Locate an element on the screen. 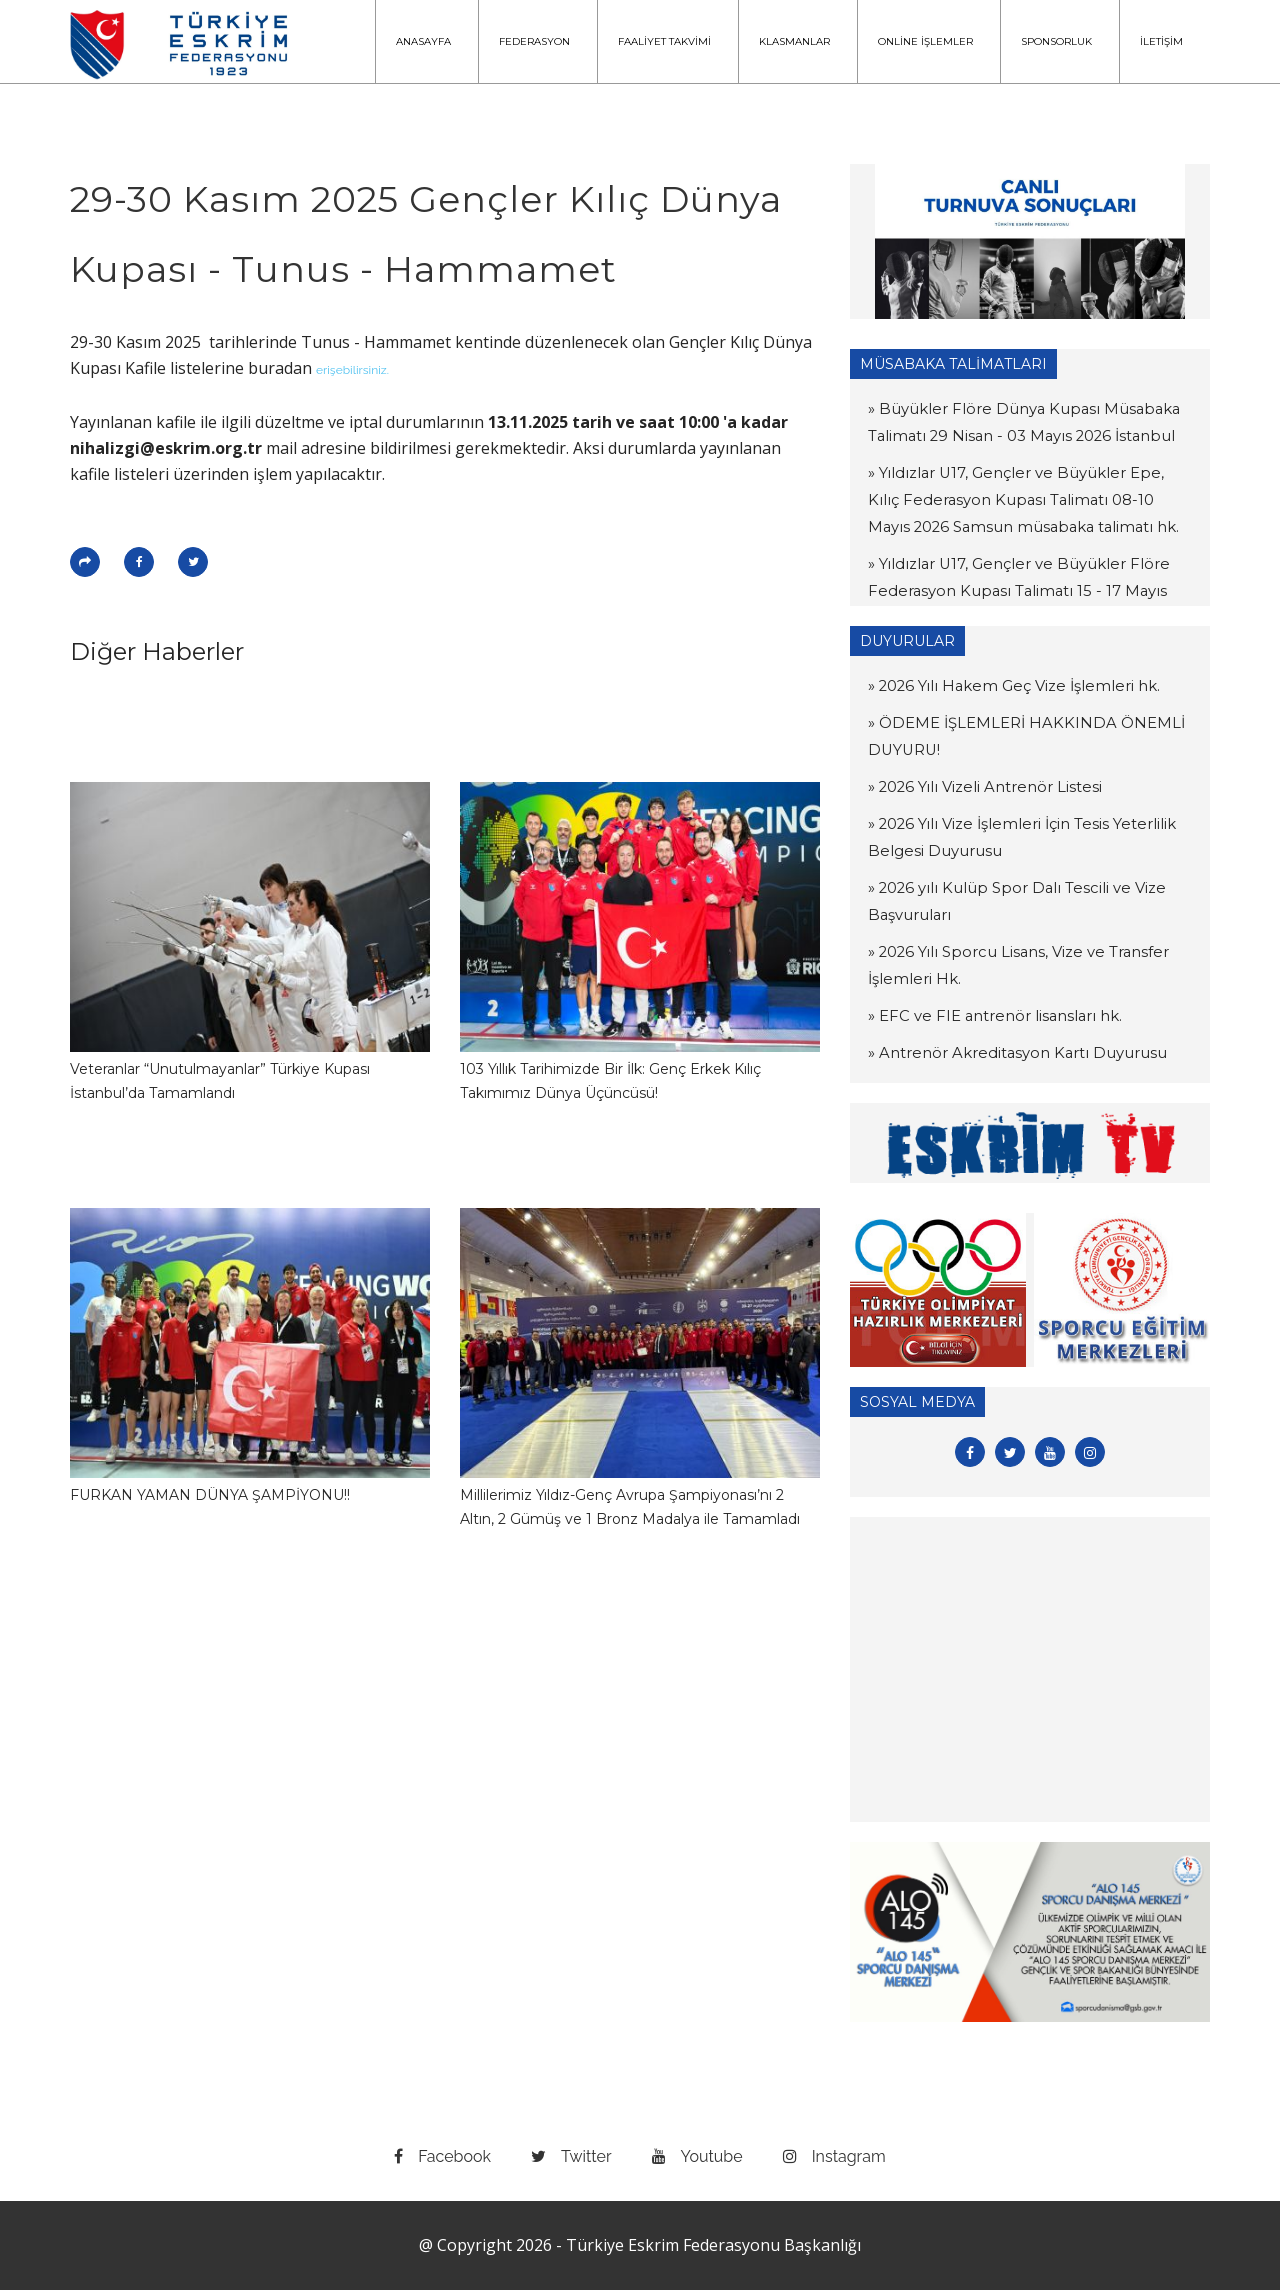 This screenshot has width=1280, height=2290. FURKAN YAMAN DÜNYA ŞAMPİYONU!! is located at coordinates (210, 1495).